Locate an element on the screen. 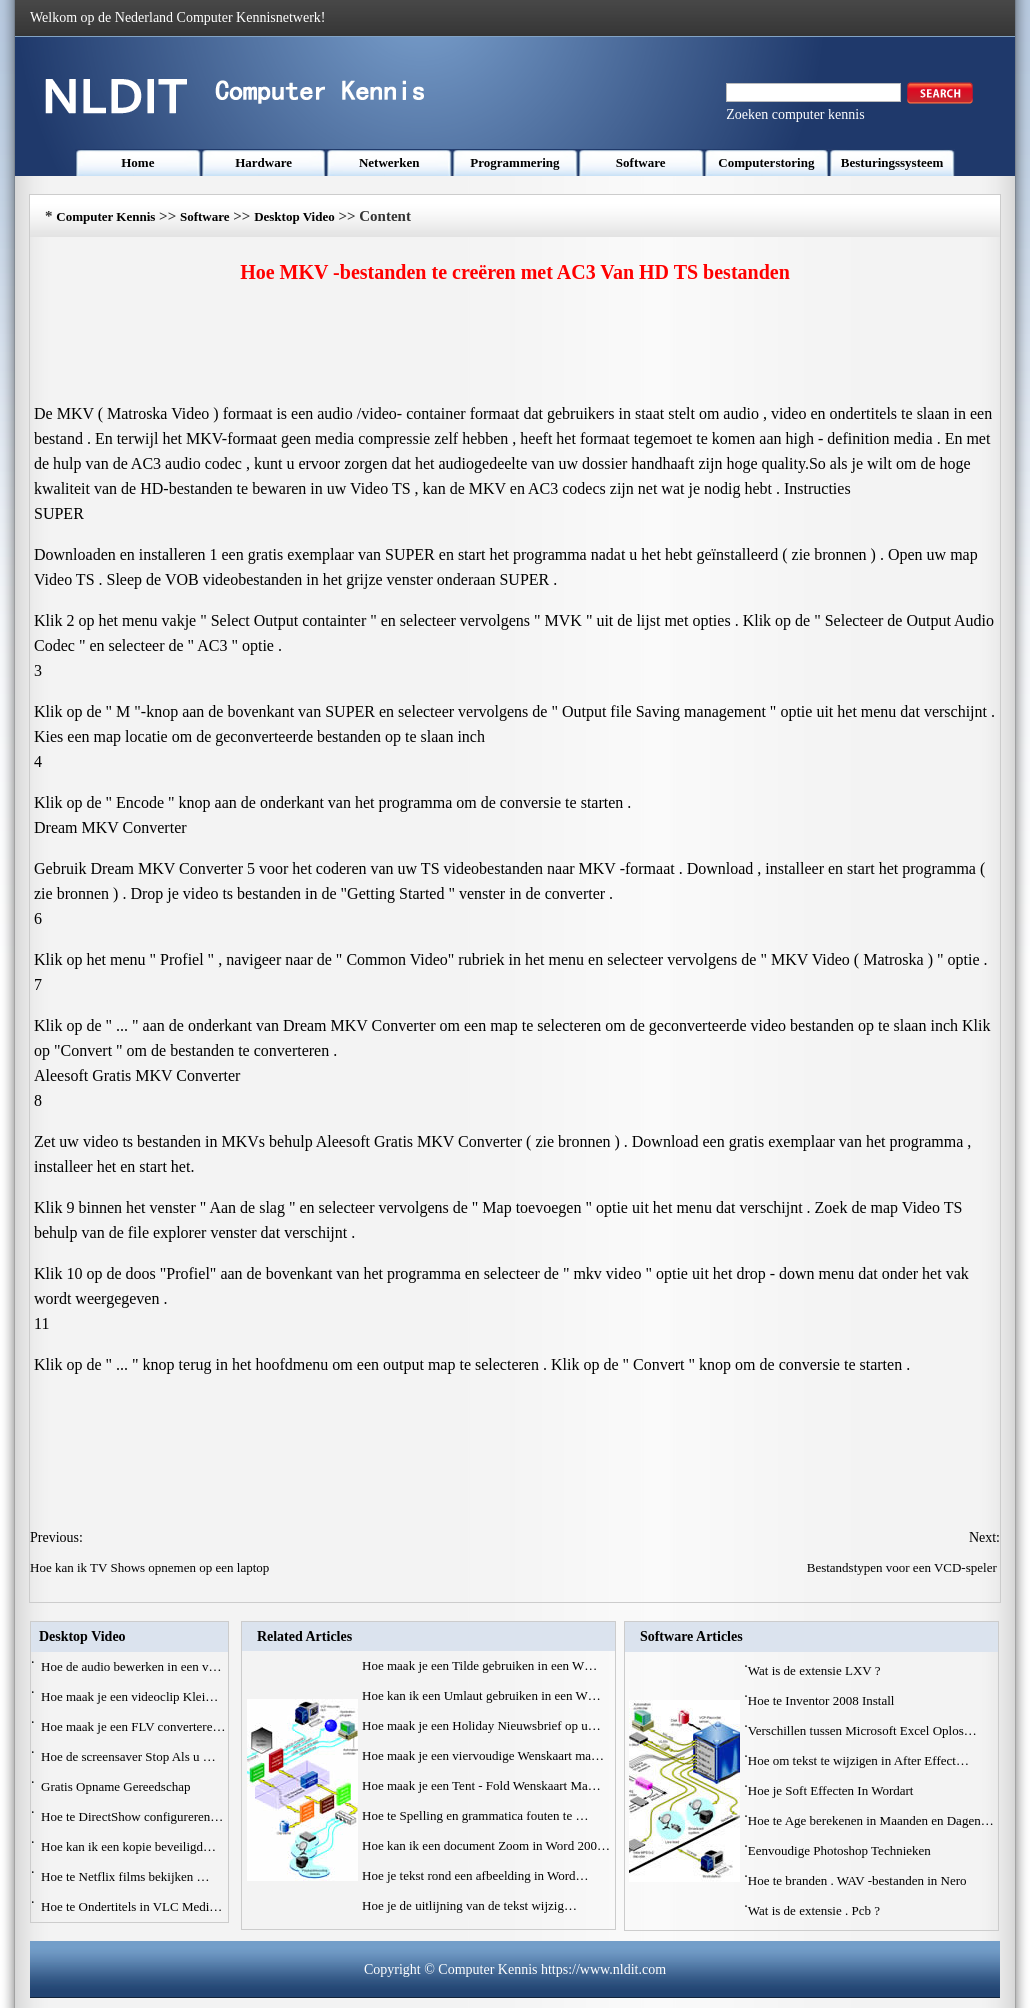 The image size is (1030, 2008). Besturingssysteem is located at coordinates (892, 162).